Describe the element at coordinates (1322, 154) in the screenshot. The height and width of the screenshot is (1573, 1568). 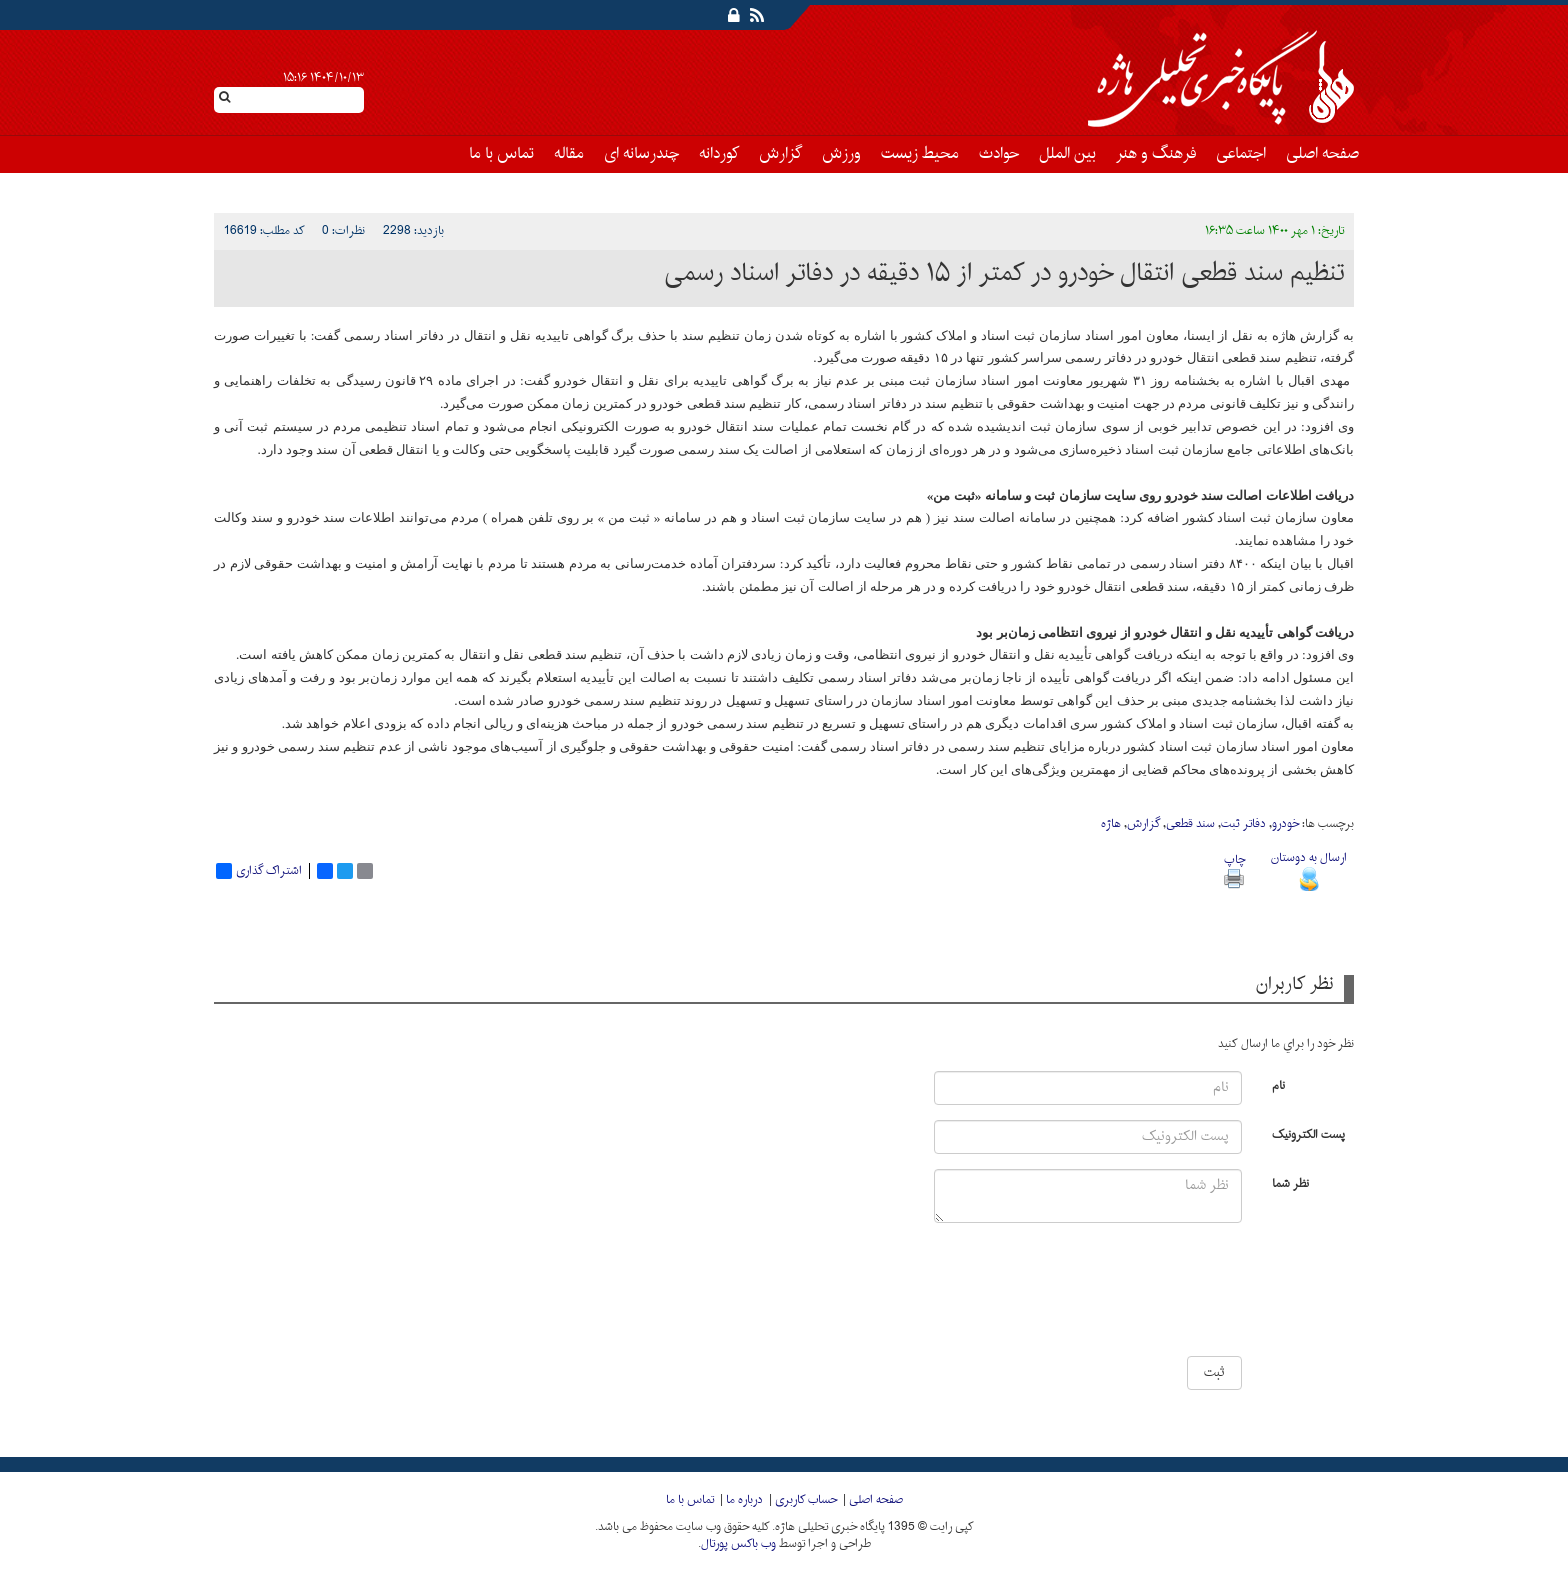
I see `صفحه اصلی` at that location.